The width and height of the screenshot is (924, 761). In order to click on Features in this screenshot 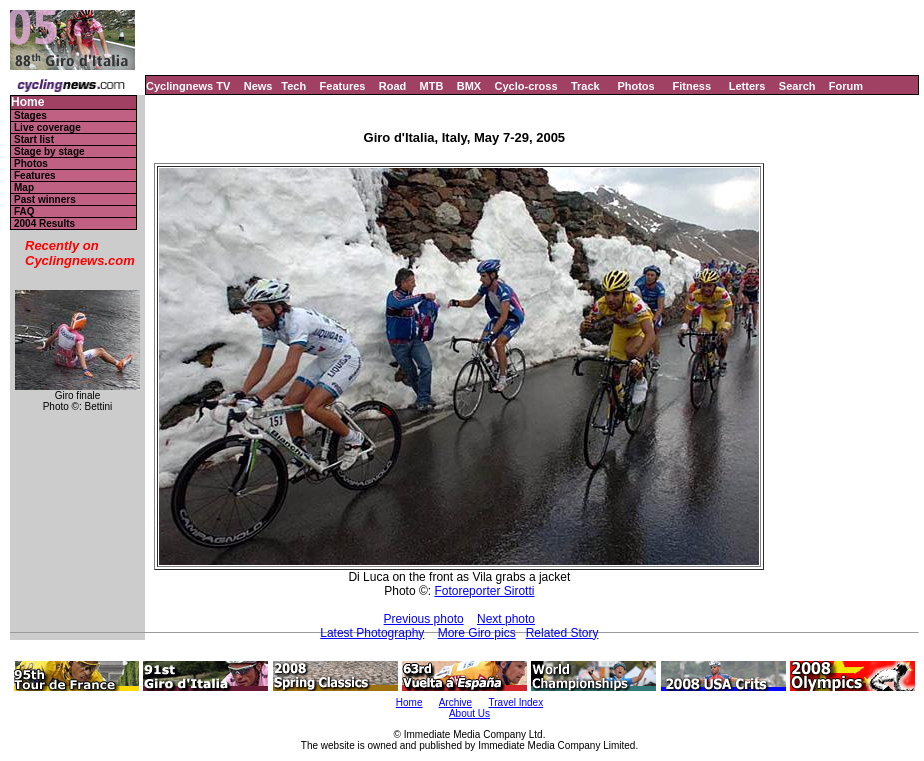, I will do `click(343, 86)`.